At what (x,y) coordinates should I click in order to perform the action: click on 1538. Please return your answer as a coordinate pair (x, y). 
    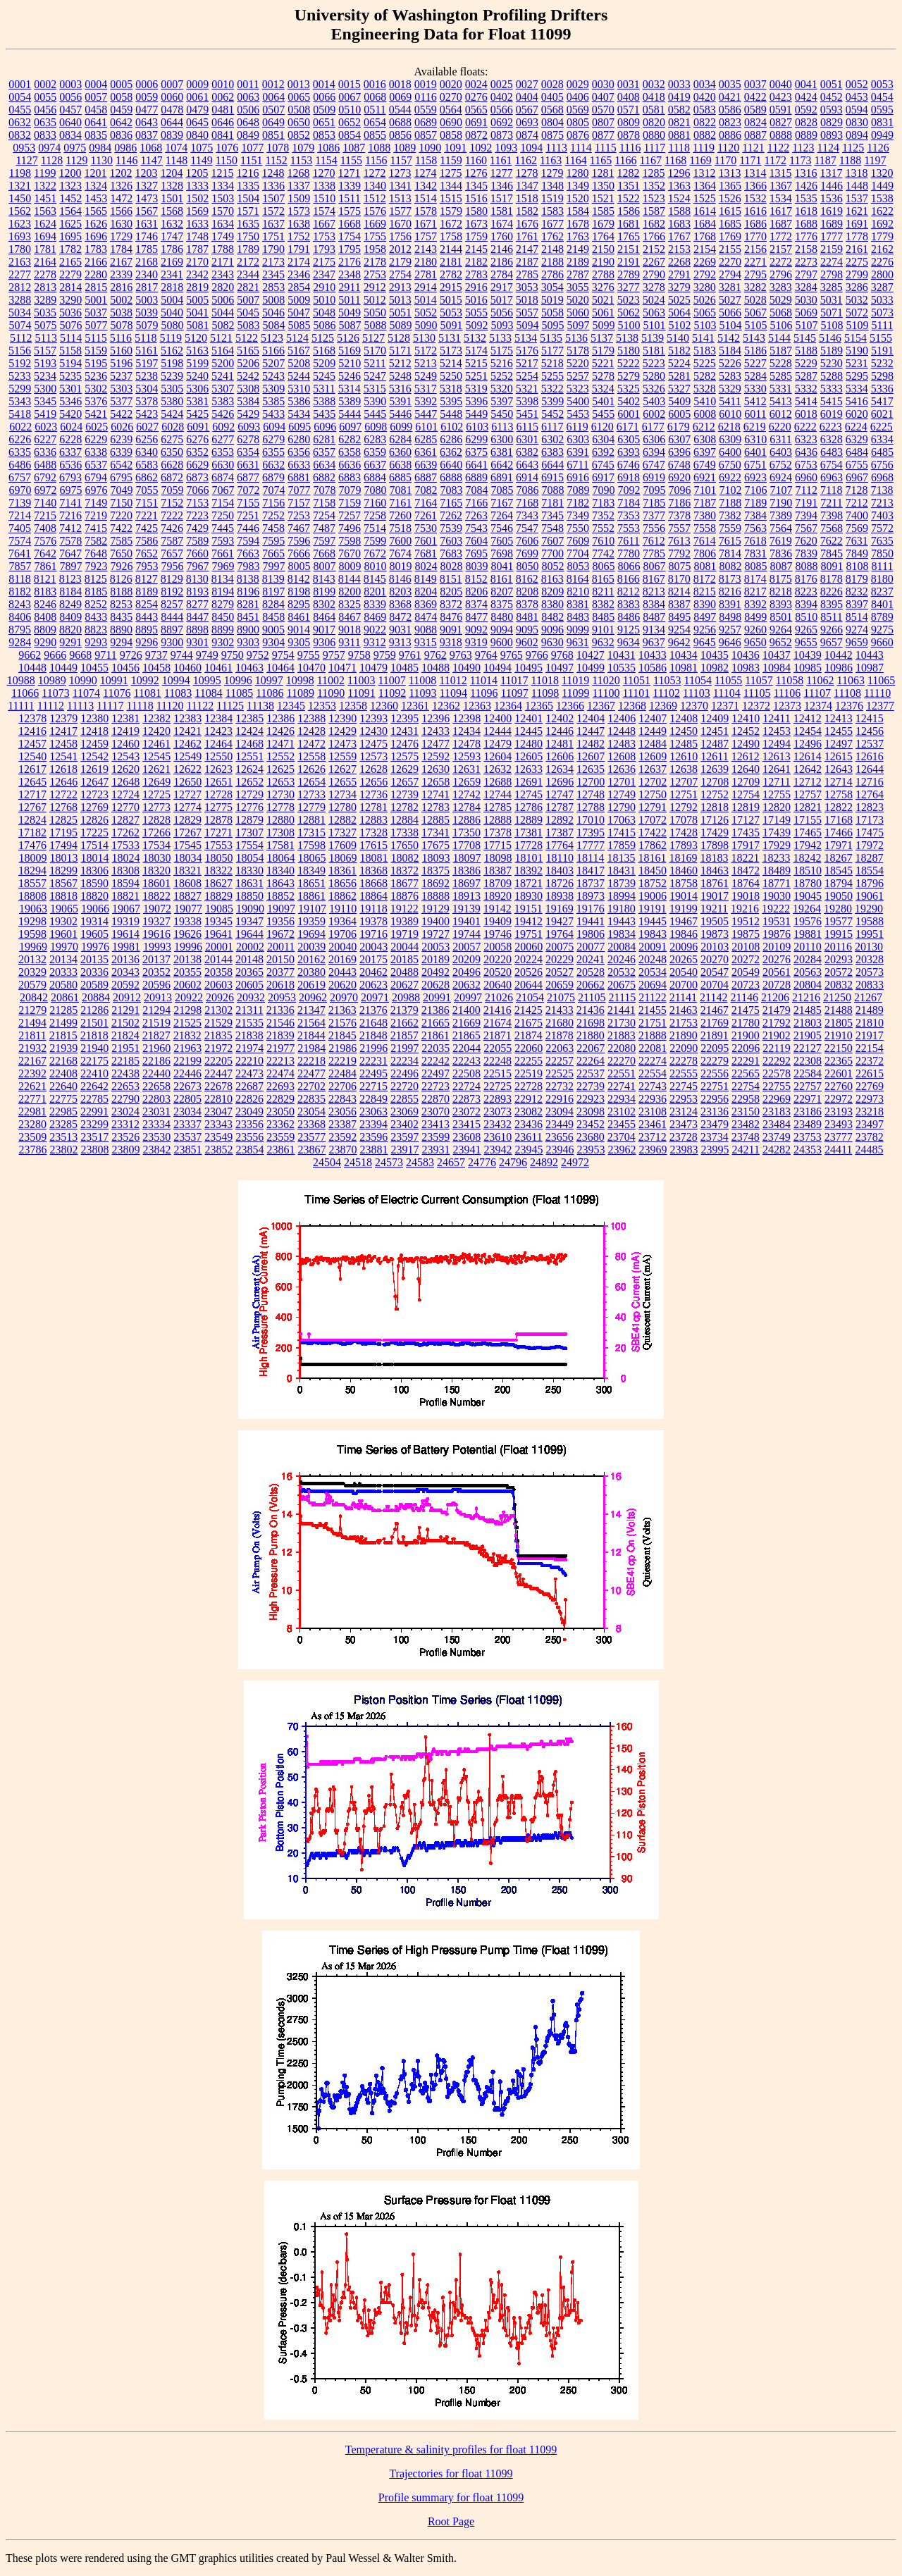
    Looking at the image, I should click on (882, 198).